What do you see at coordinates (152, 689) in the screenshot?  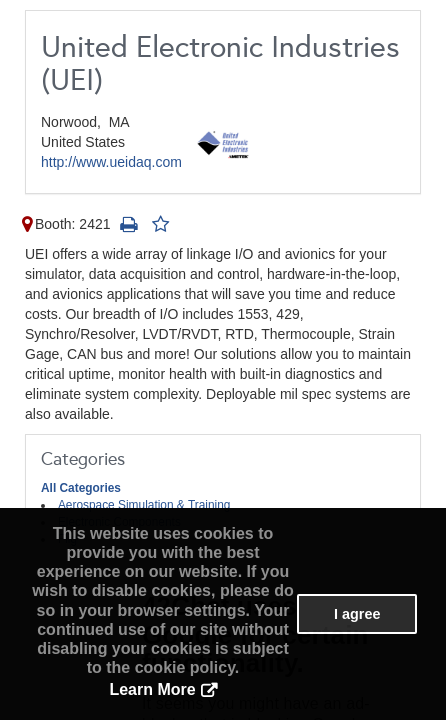 I see `Learn More [button]` at bounding box center [152, 689].